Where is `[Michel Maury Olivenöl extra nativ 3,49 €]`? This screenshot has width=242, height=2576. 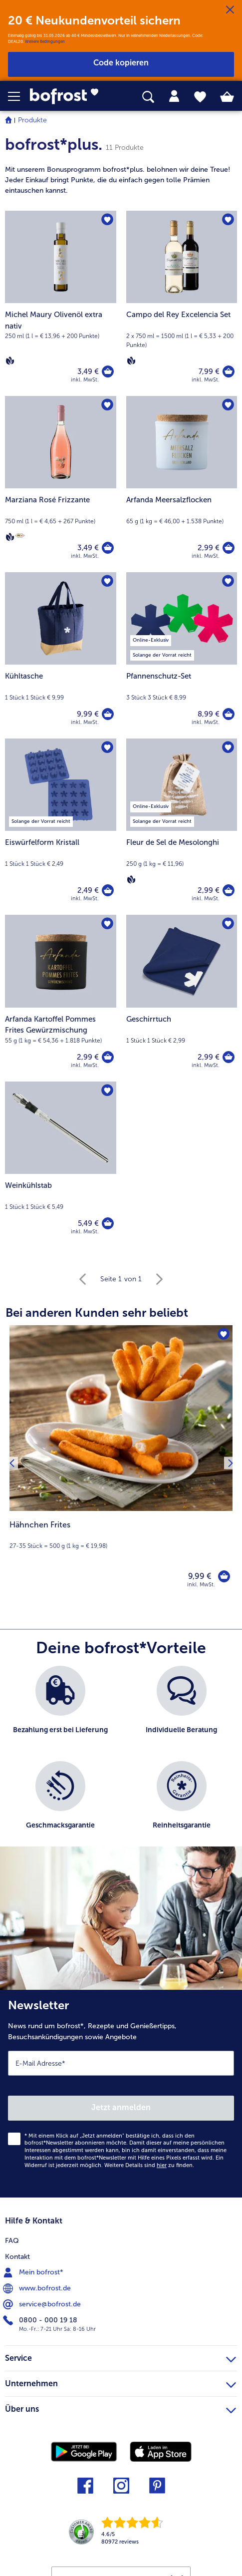
[Michel Maury Olivenöl extra nativ 3,49 €] is located at coordinates (60, 303).